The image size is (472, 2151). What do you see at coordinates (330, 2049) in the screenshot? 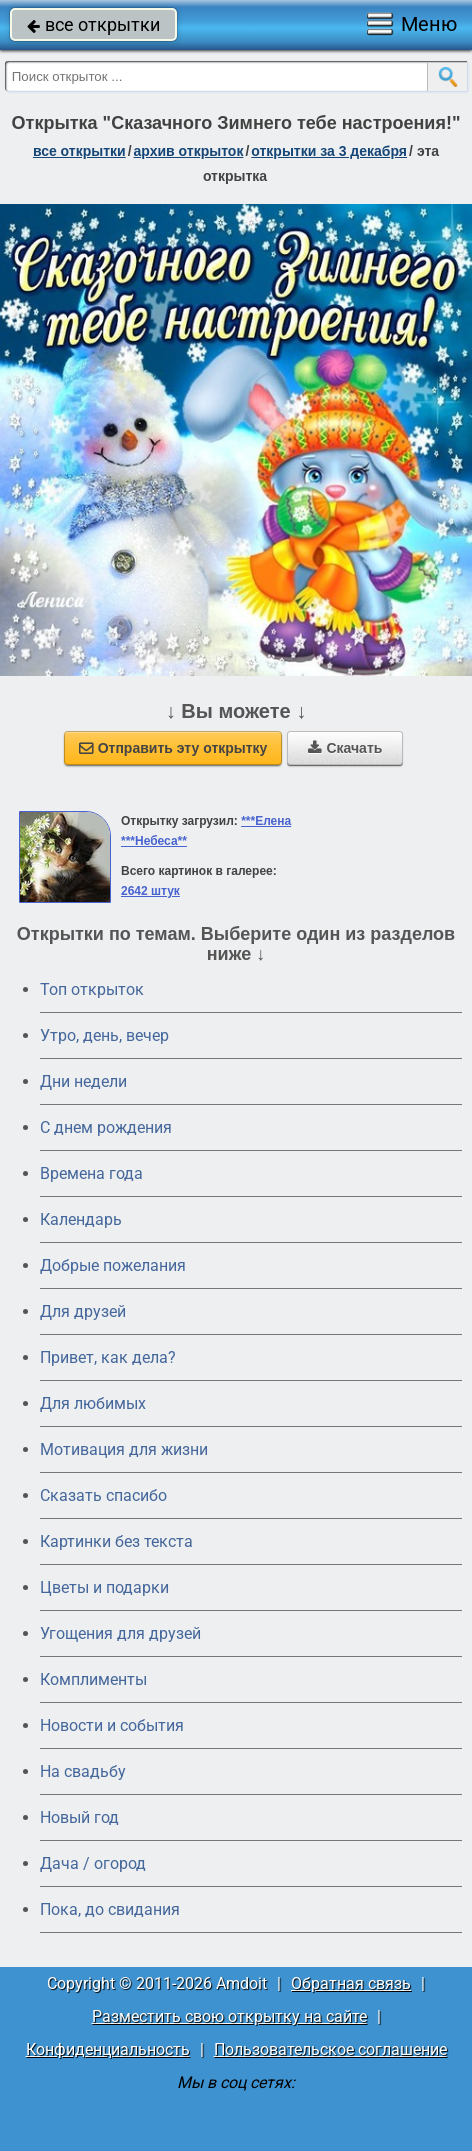
I see `Пользовательское соглашение` at bounding box center [330, 2049].